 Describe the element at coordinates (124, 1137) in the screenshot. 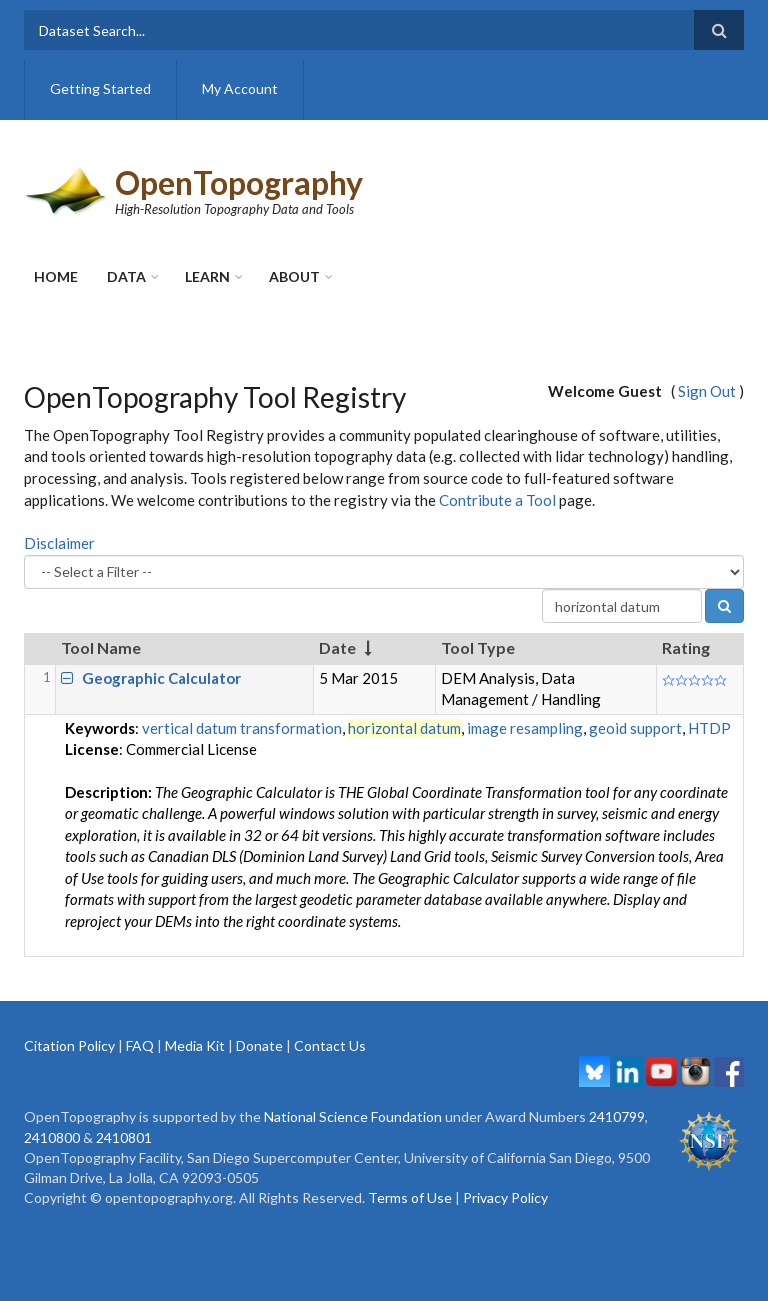

I see `2410801` at that location.